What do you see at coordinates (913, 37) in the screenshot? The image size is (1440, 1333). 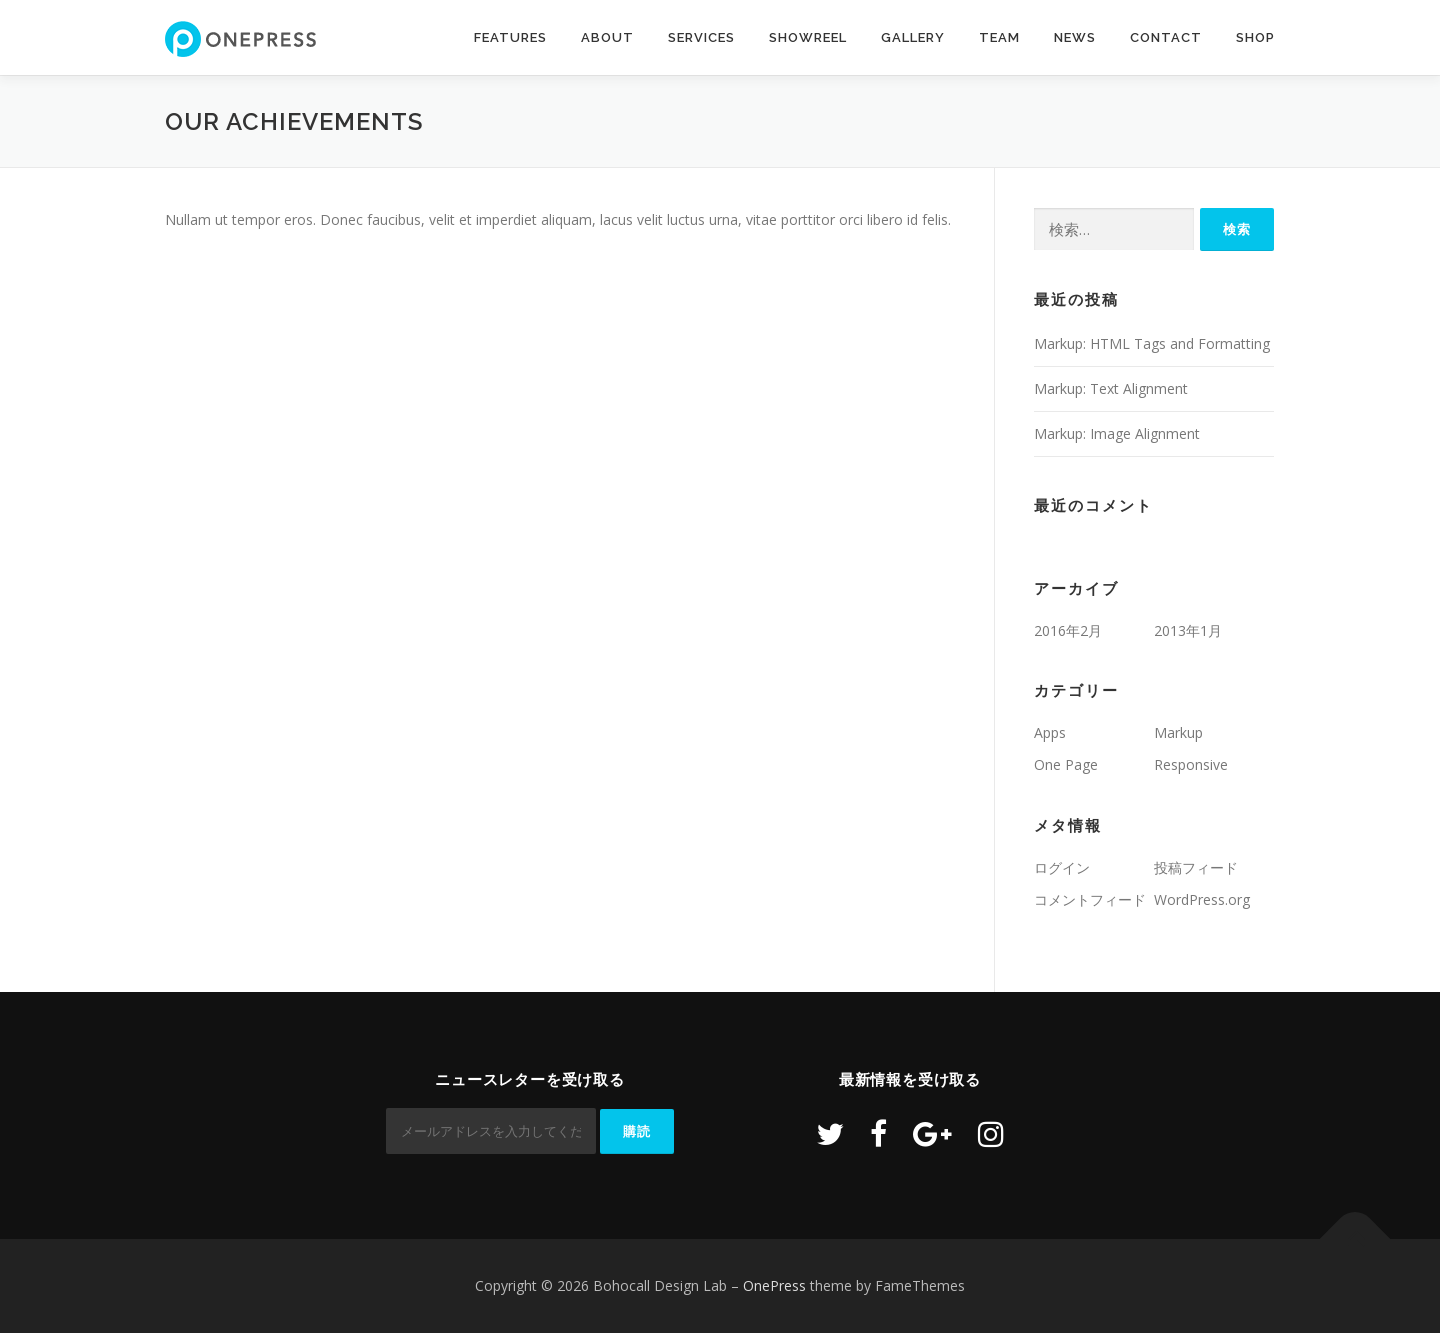 I see `Gallery` at bounding box center [913, 37].